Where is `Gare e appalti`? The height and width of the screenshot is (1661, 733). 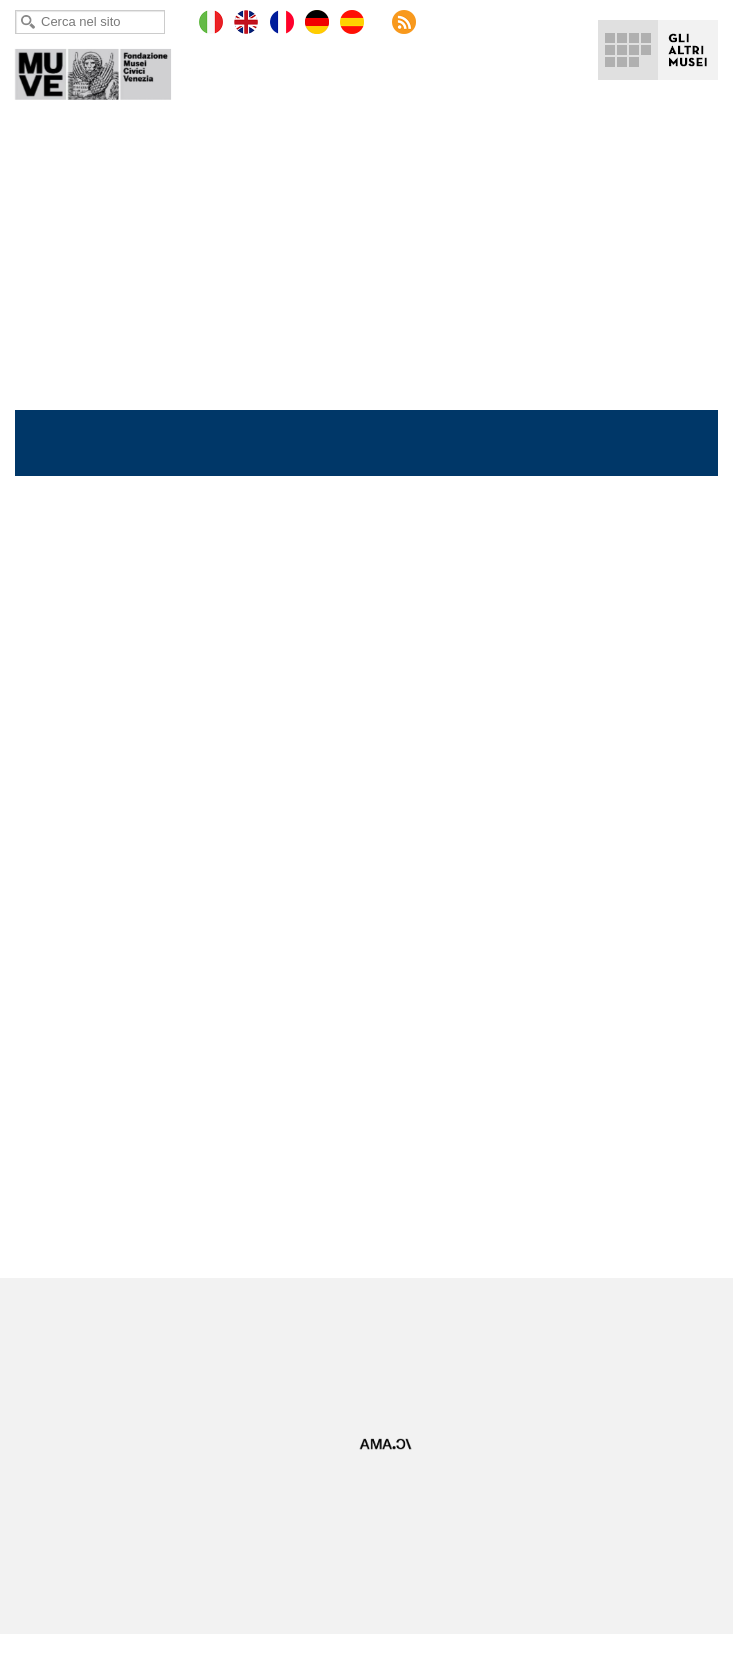 Gare e appalti is located at coordinates (380, 1538).